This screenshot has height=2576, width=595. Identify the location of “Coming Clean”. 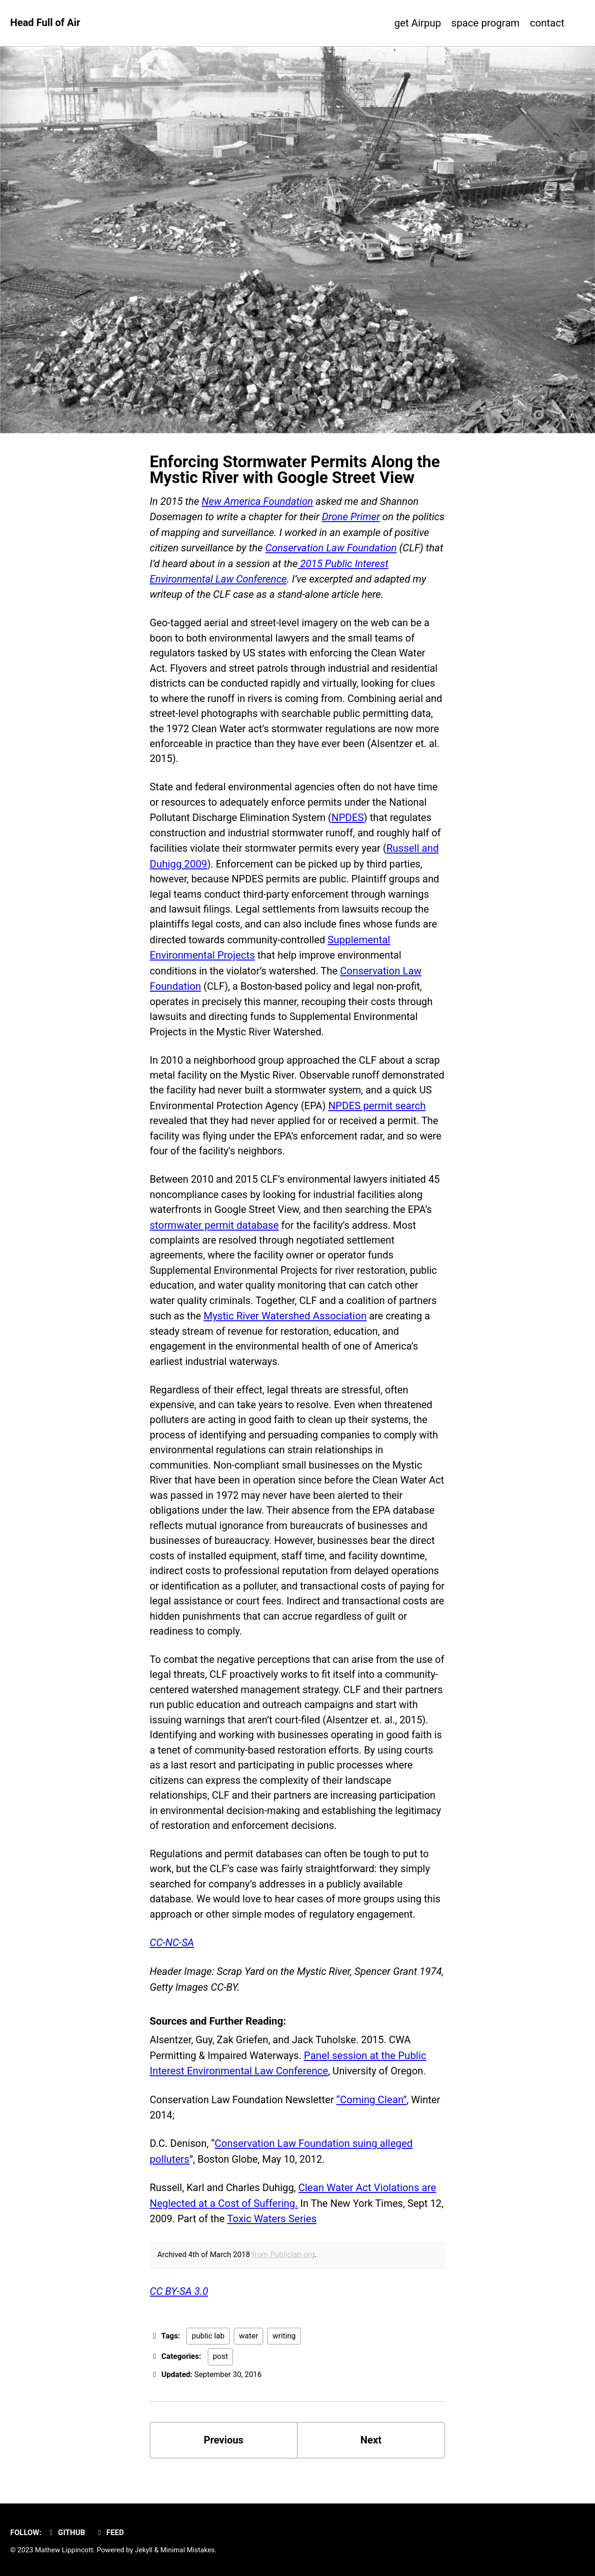
(374, 2114).